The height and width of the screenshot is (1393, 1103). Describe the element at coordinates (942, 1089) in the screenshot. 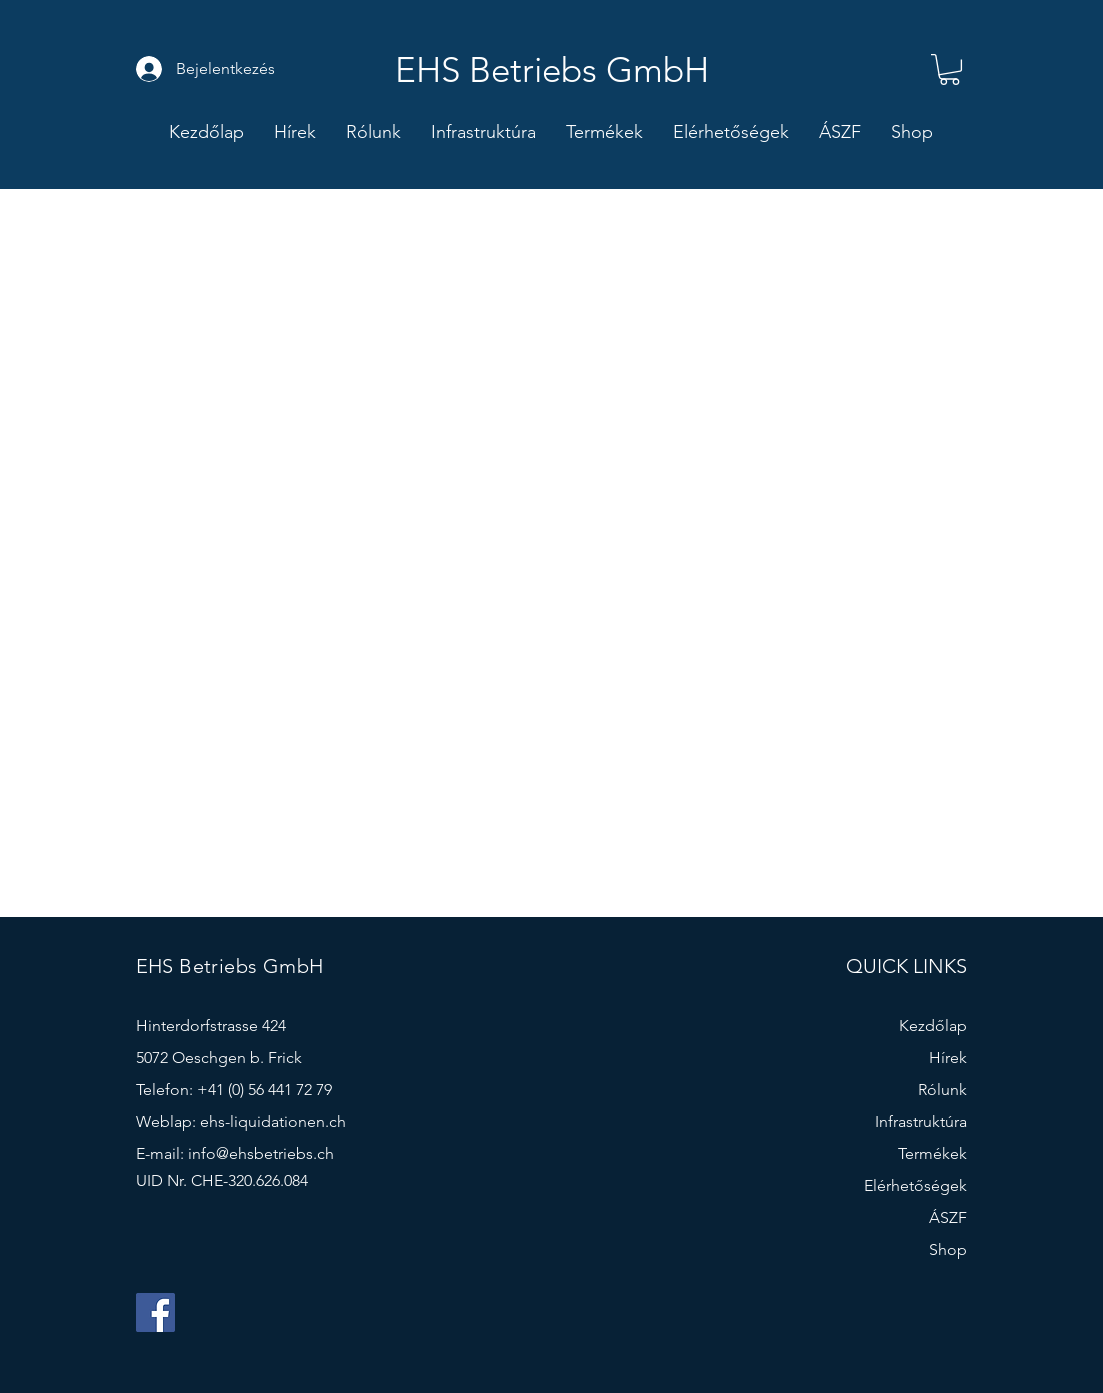

I see `Rólunk` at that location.